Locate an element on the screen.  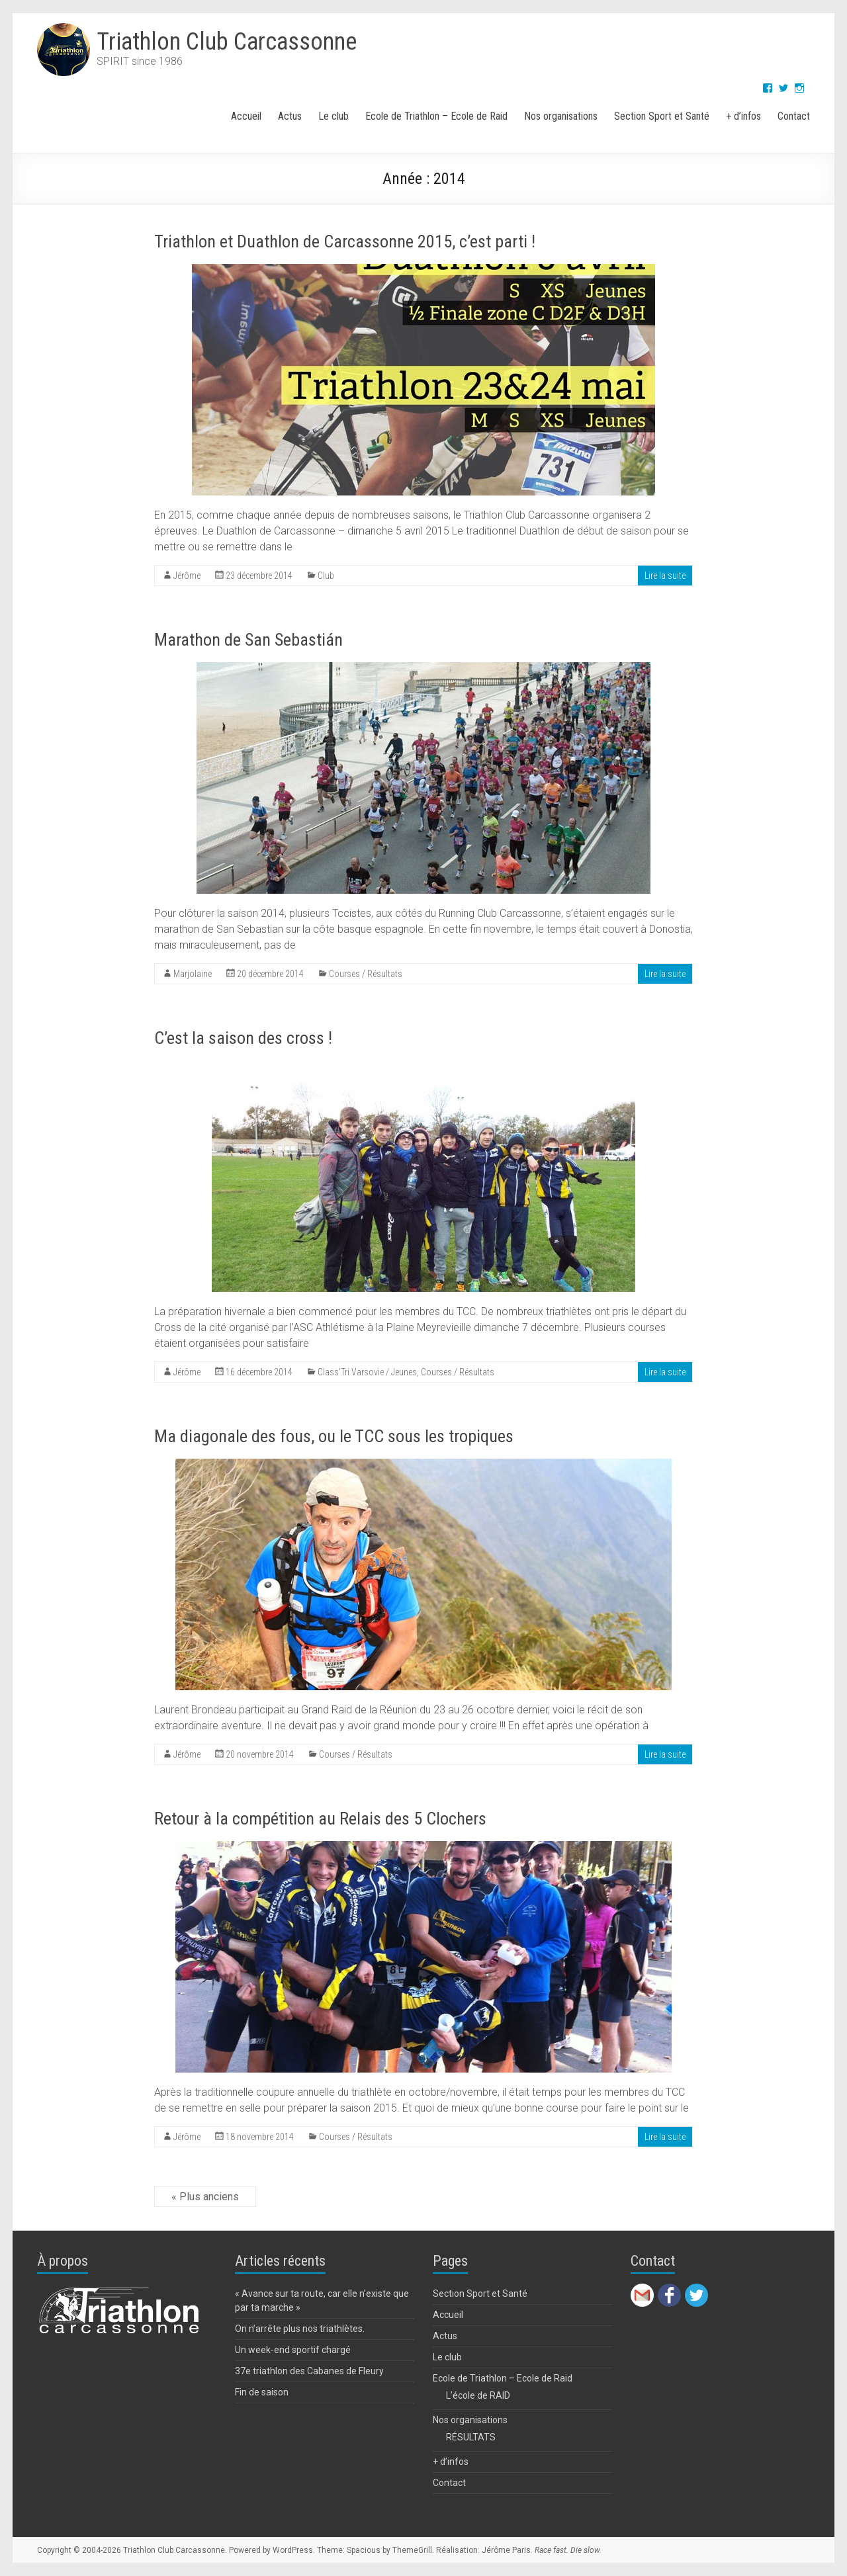
Triathlon Club Carcassonne is located at coordinates (227, 42).